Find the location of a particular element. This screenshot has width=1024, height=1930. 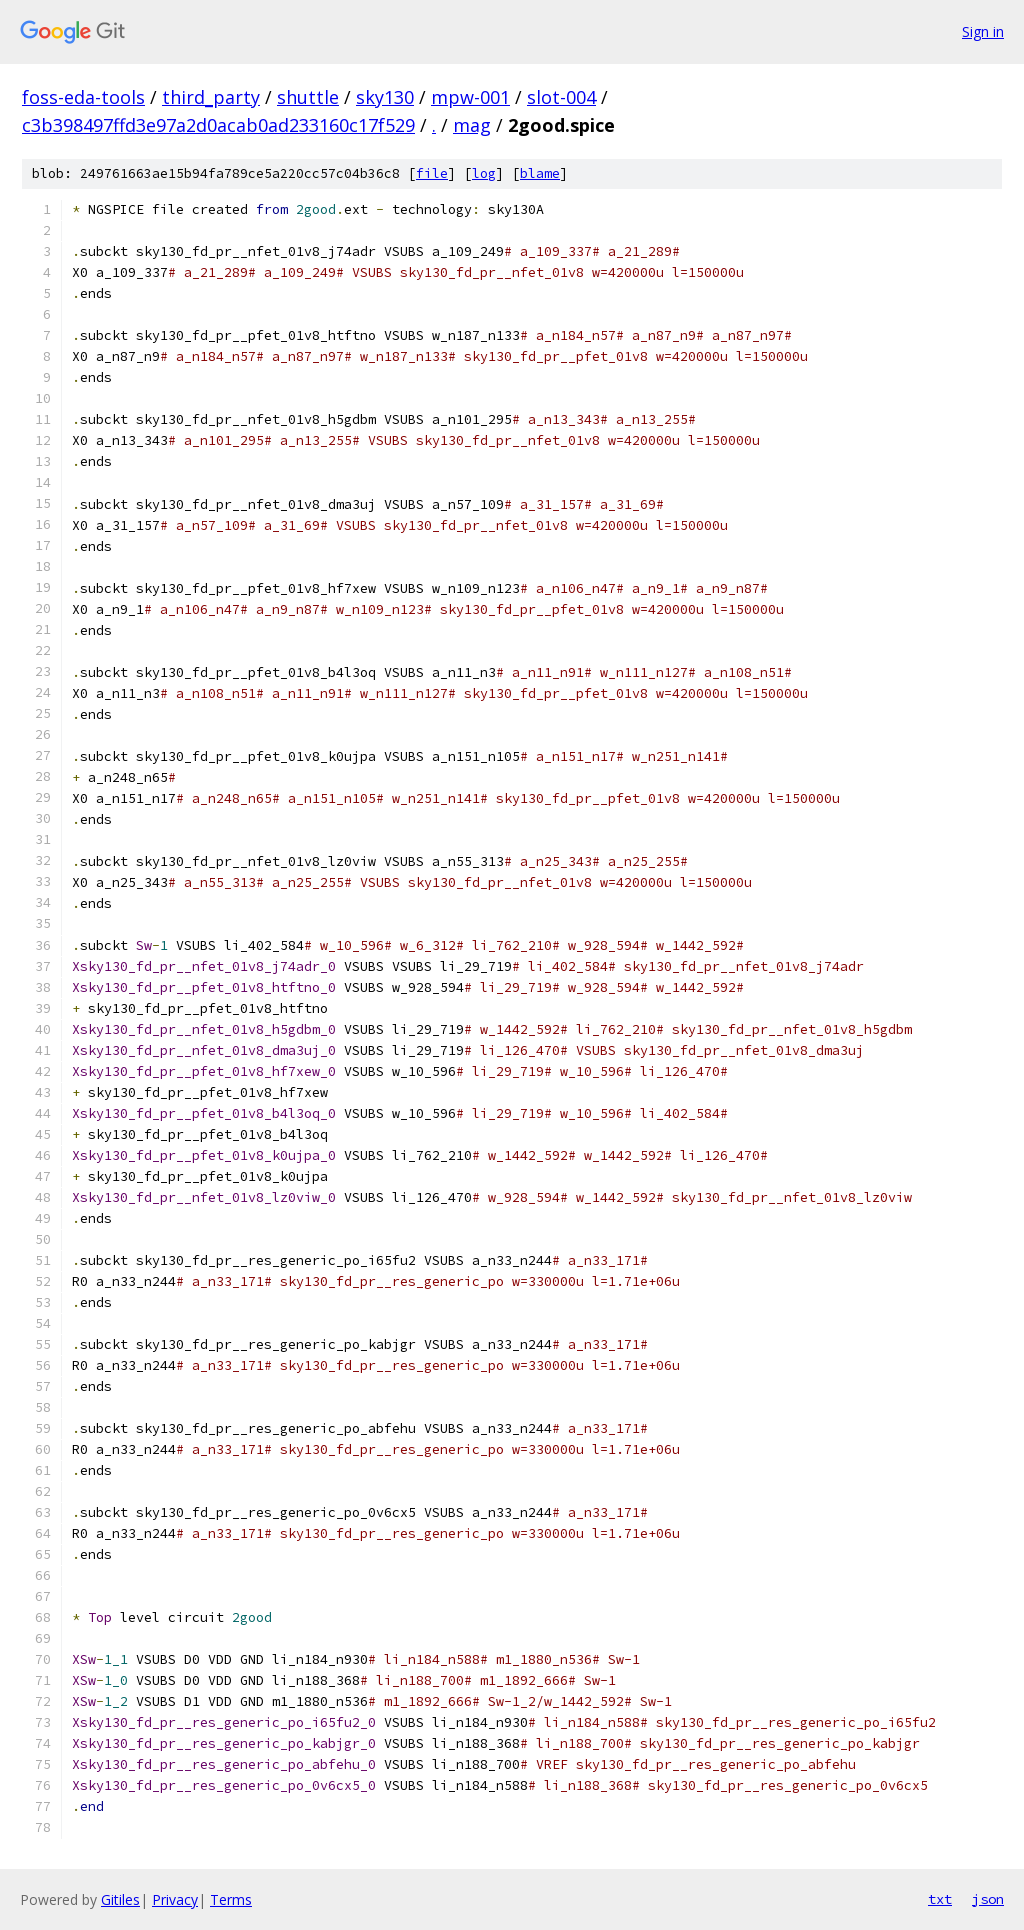

slot-004 is located at coordinates (561, 97).